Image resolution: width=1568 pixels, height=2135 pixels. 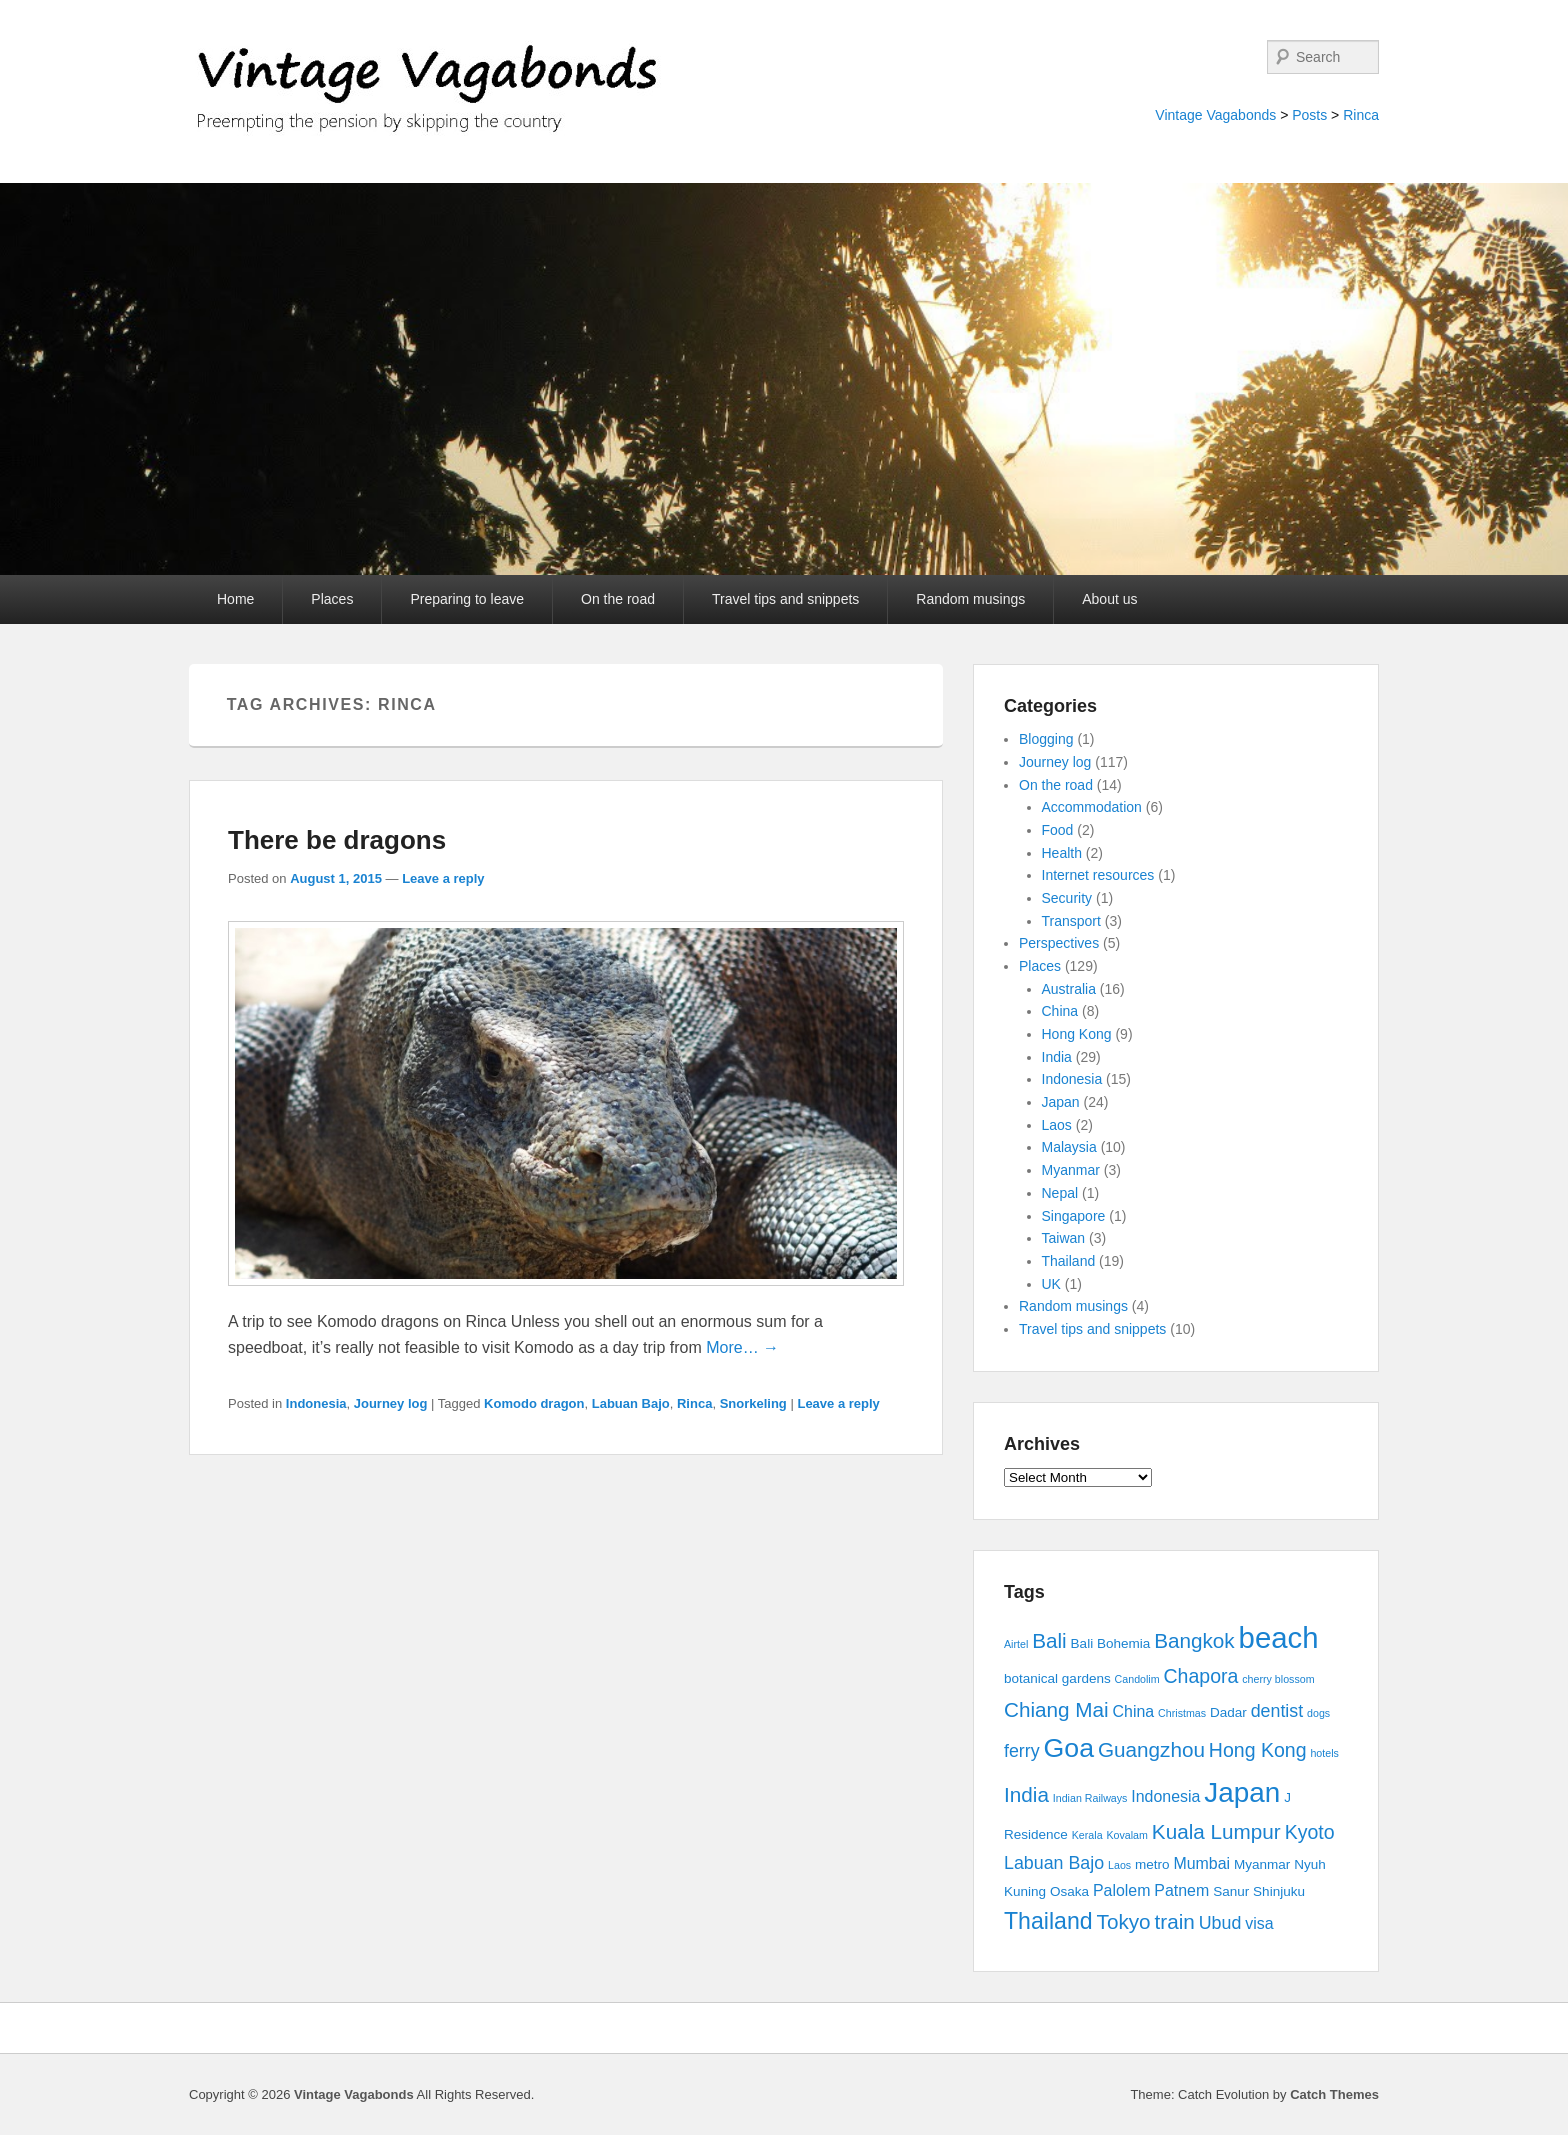 I want to click on Vintage Vagabonds, so click(x=1215, y=115).